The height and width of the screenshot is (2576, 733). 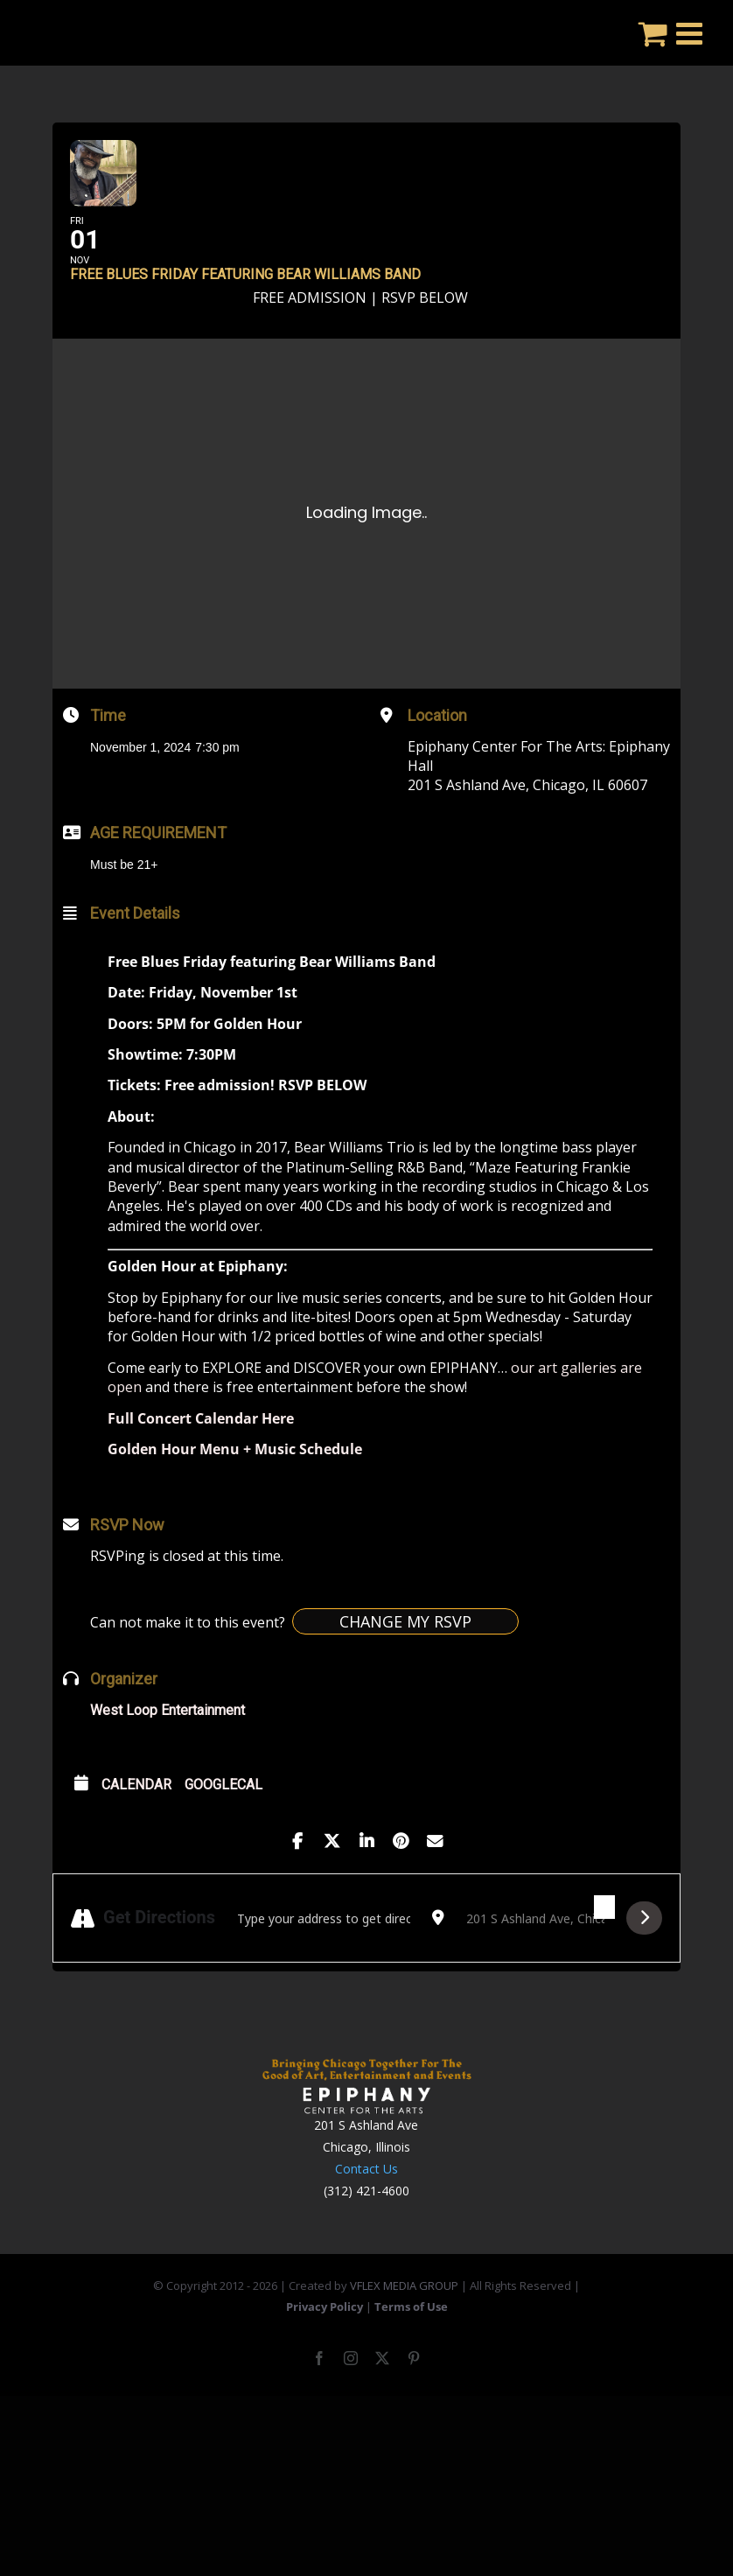 I want to click on [Destination Address - Free Blues Friday featuring Bear Williams Band []], so click(x=535, y=1964).